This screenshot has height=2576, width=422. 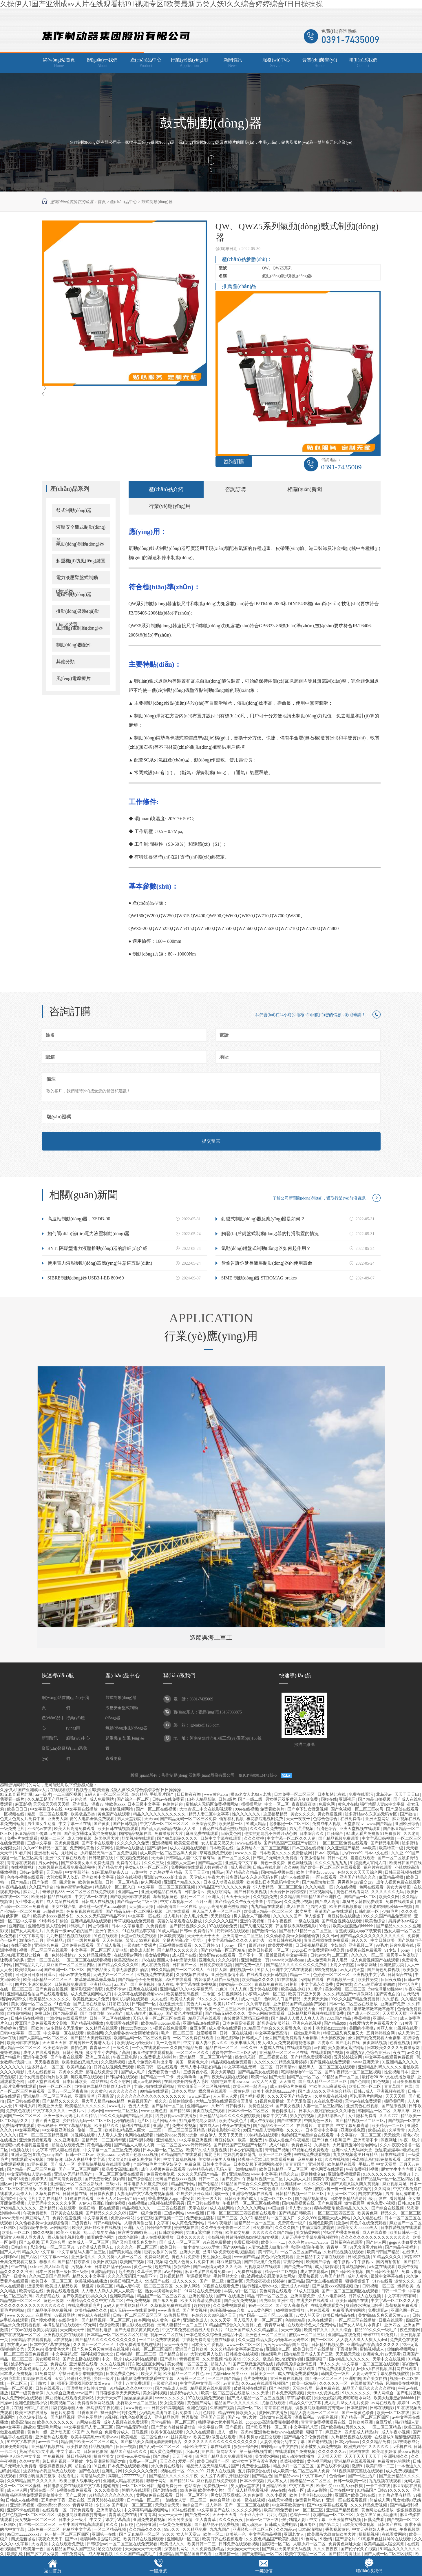 I want to click on 97福利视频, so click(x=158, y=2369).